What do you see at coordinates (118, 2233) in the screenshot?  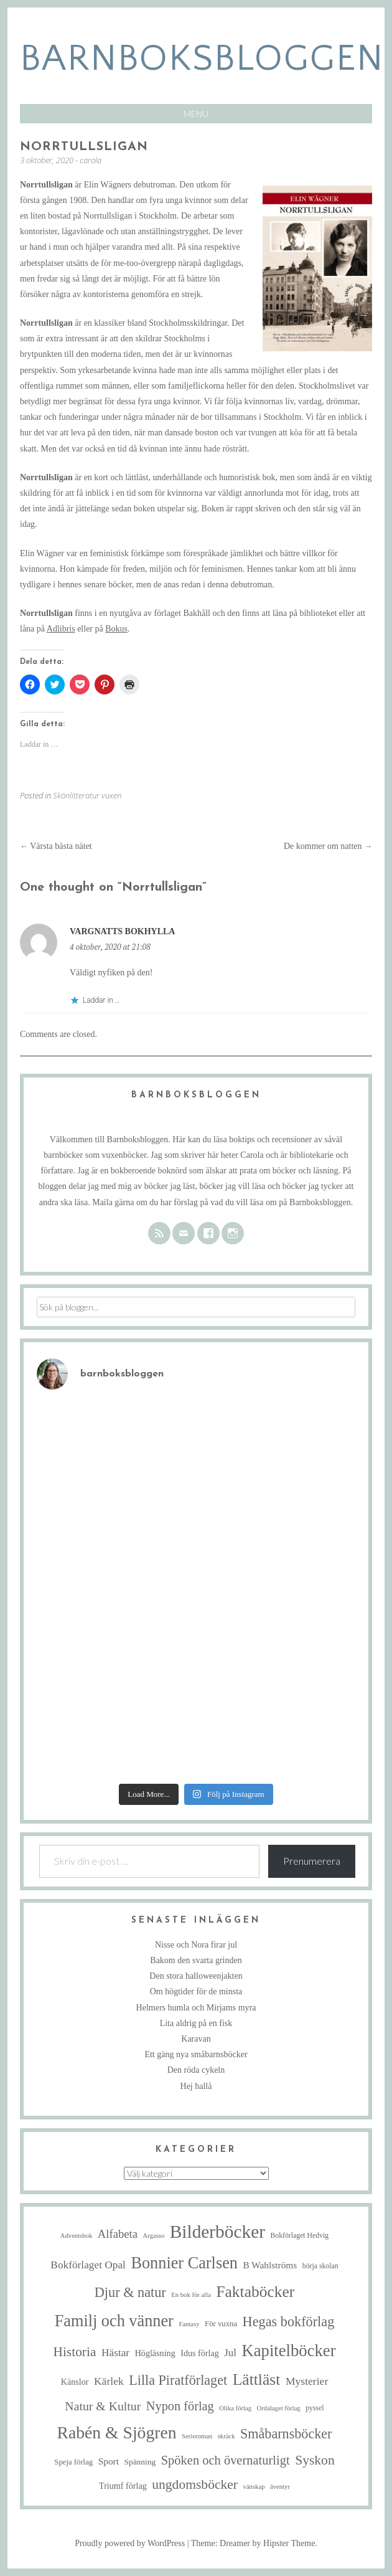 I see `Alfabeta [Alfabeta (18 objekt)]` at bounding box center [118, 2233].